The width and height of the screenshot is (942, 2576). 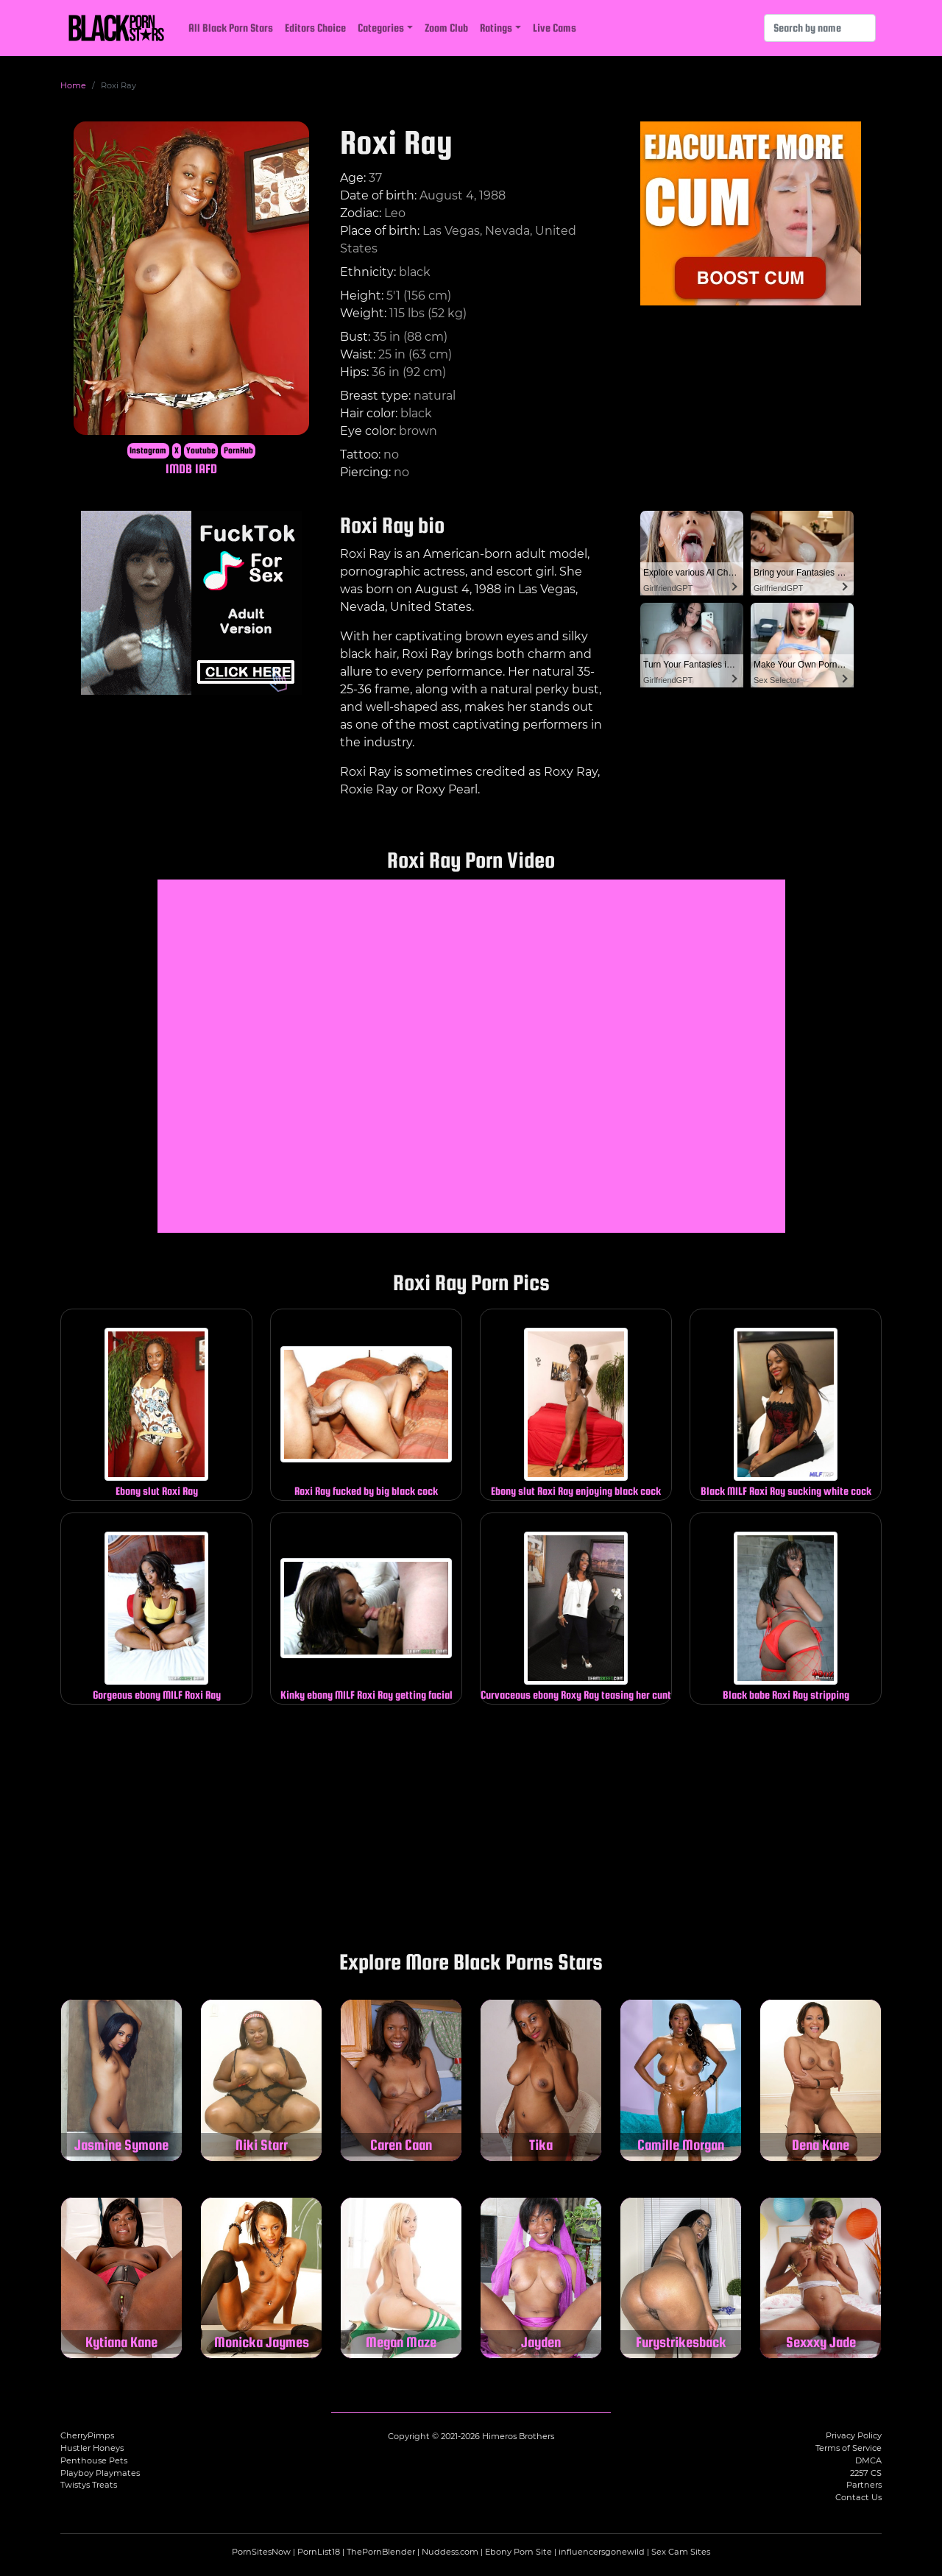 What do you see at coordinates (179, 468) in the screenshot?
I see `IMDB` at bounding box center [179, 468].